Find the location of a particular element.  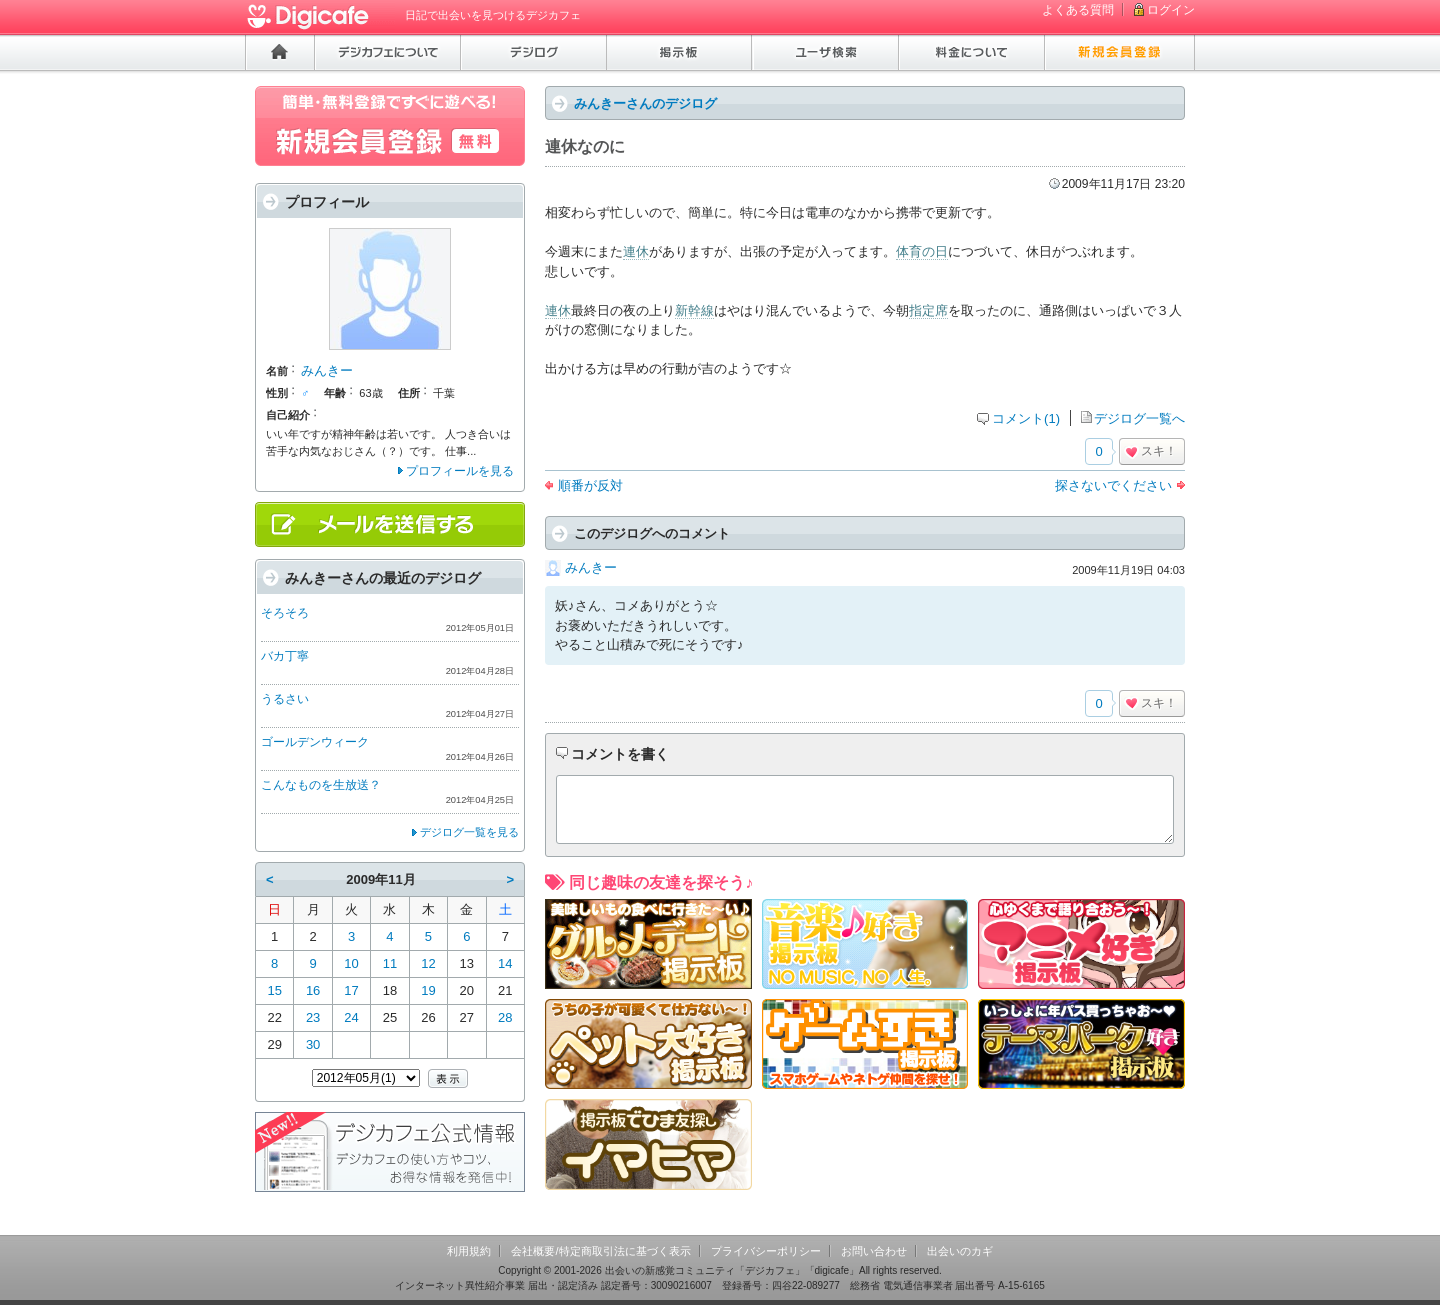

16 is located at coordinates (313, 990).